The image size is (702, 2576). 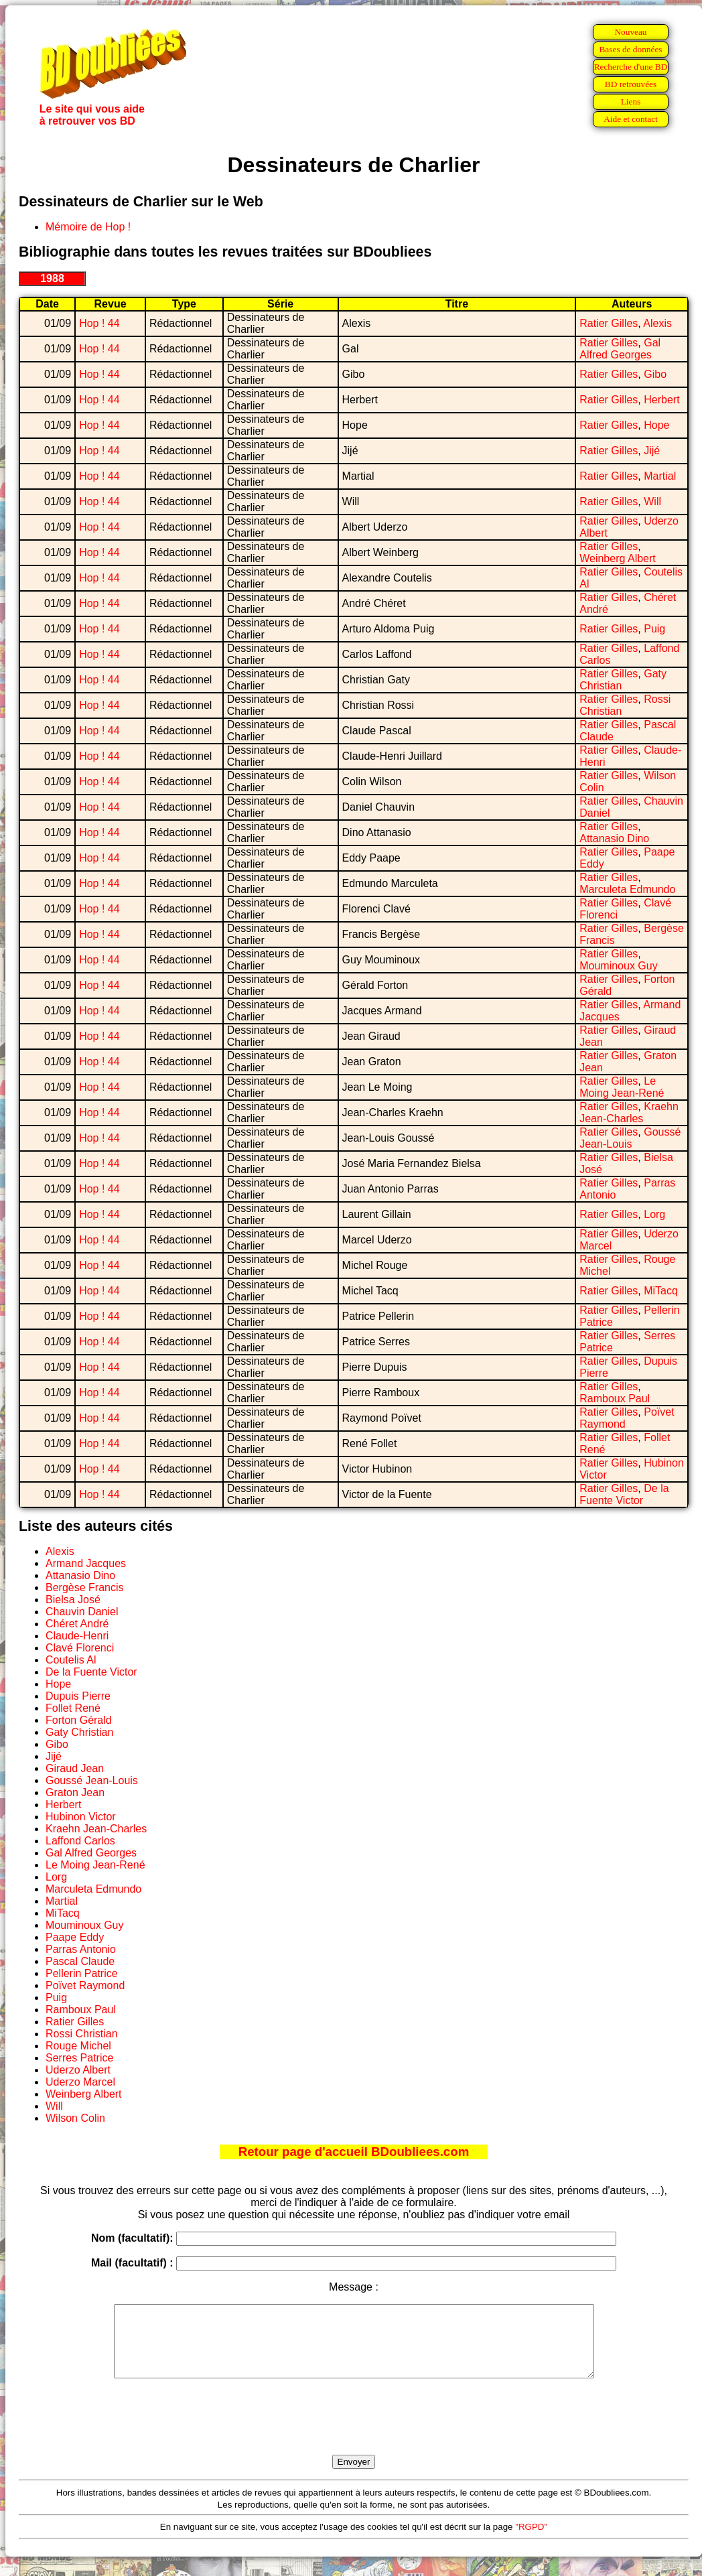 What do you see at coordinates (77, 1635) in the screenshot?
I see `Claude-Henri` at bounding box center [77, 1635].